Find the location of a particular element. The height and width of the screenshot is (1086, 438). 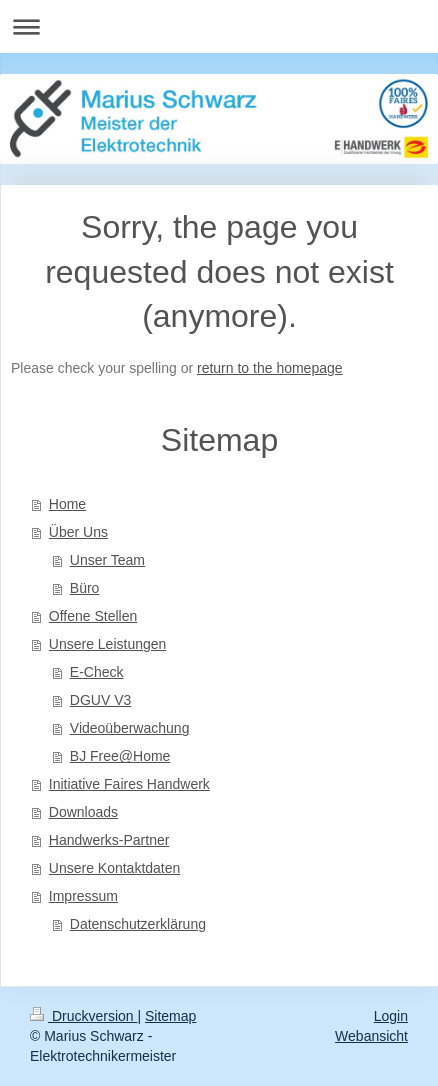

Über Uns is located at coordinates (78, 532).